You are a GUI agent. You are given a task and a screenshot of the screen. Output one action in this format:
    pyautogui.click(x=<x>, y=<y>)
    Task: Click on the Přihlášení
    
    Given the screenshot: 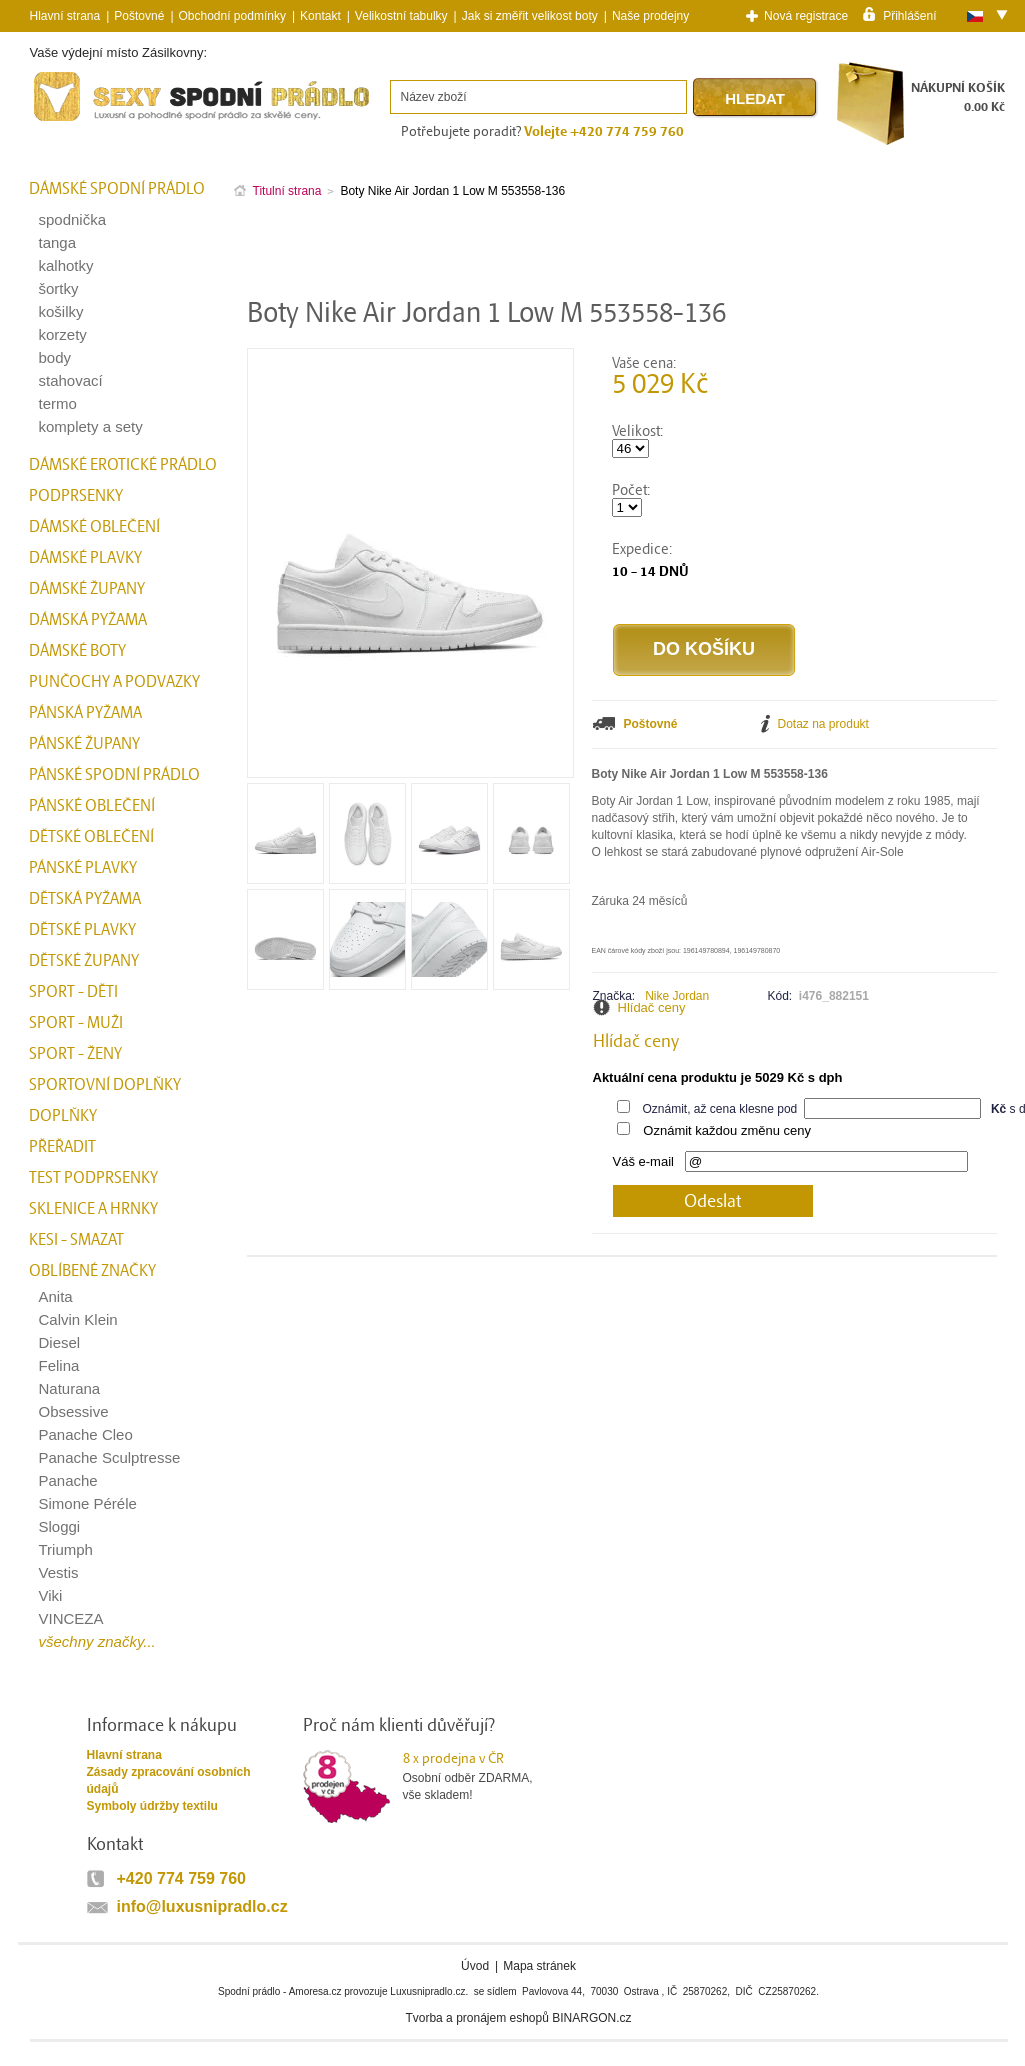 What is the action you would take?
    pyautogui.click(x=909, y=15)
    